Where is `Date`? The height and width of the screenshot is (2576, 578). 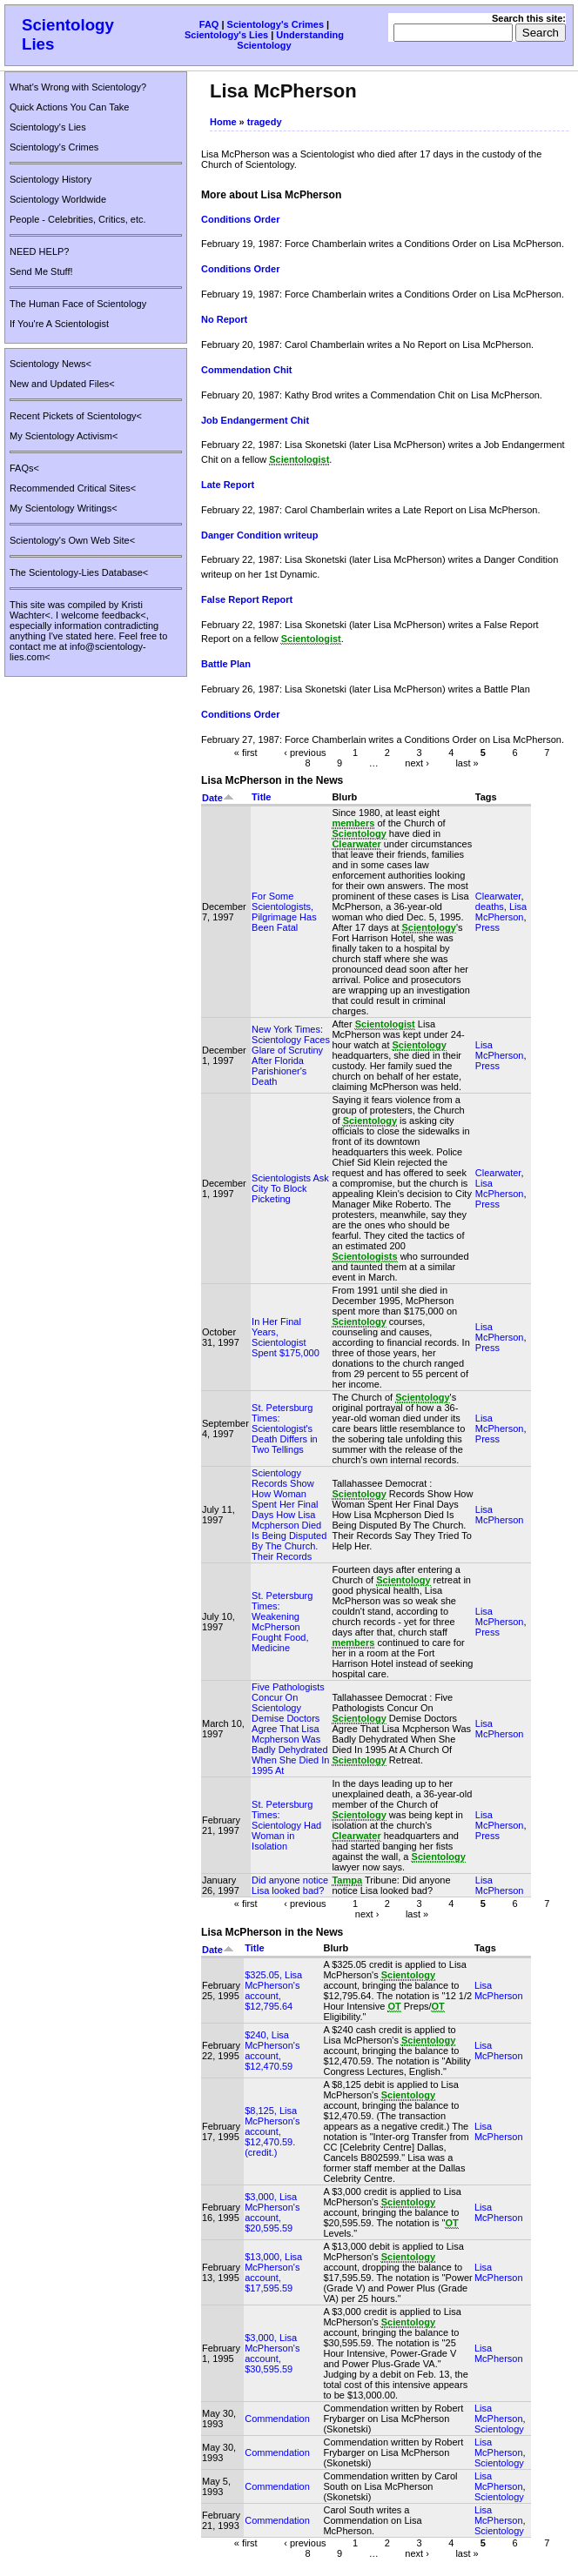
Date is located at coordinates (218, 798).